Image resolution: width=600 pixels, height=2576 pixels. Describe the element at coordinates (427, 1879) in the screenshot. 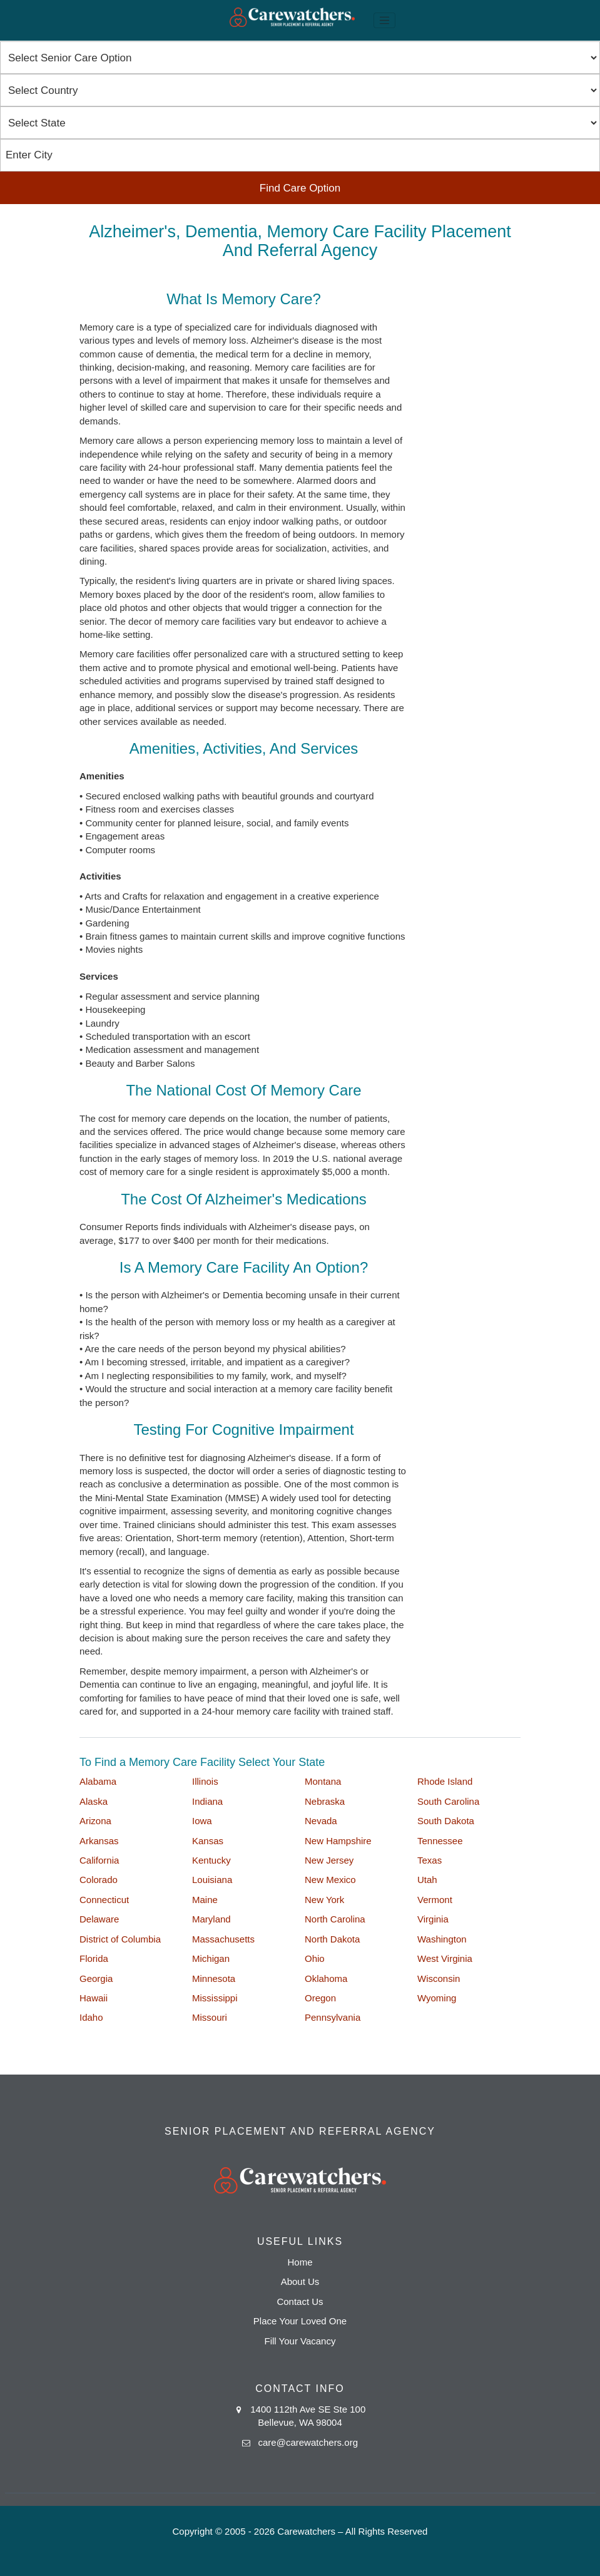

I see `Utah` at that location.